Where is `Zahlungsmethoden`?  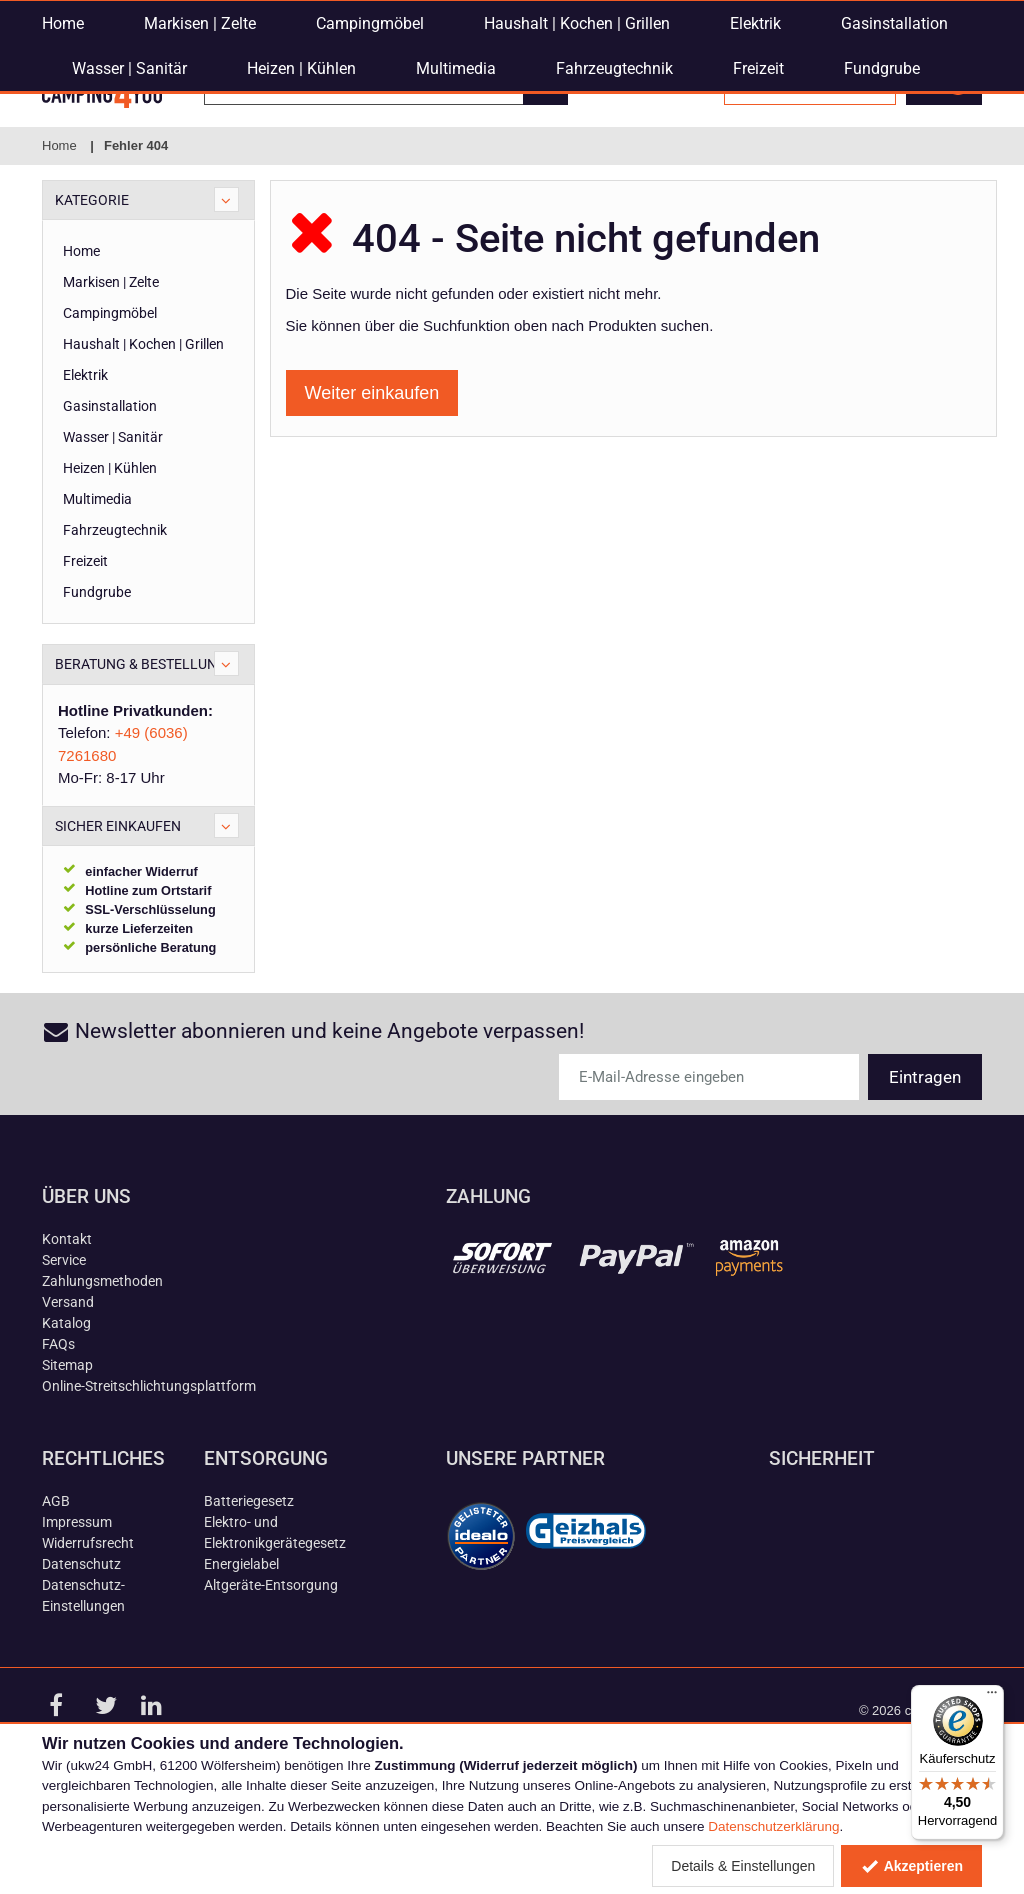 Zahlungsmethoden is located at coordinates (102, 1375).